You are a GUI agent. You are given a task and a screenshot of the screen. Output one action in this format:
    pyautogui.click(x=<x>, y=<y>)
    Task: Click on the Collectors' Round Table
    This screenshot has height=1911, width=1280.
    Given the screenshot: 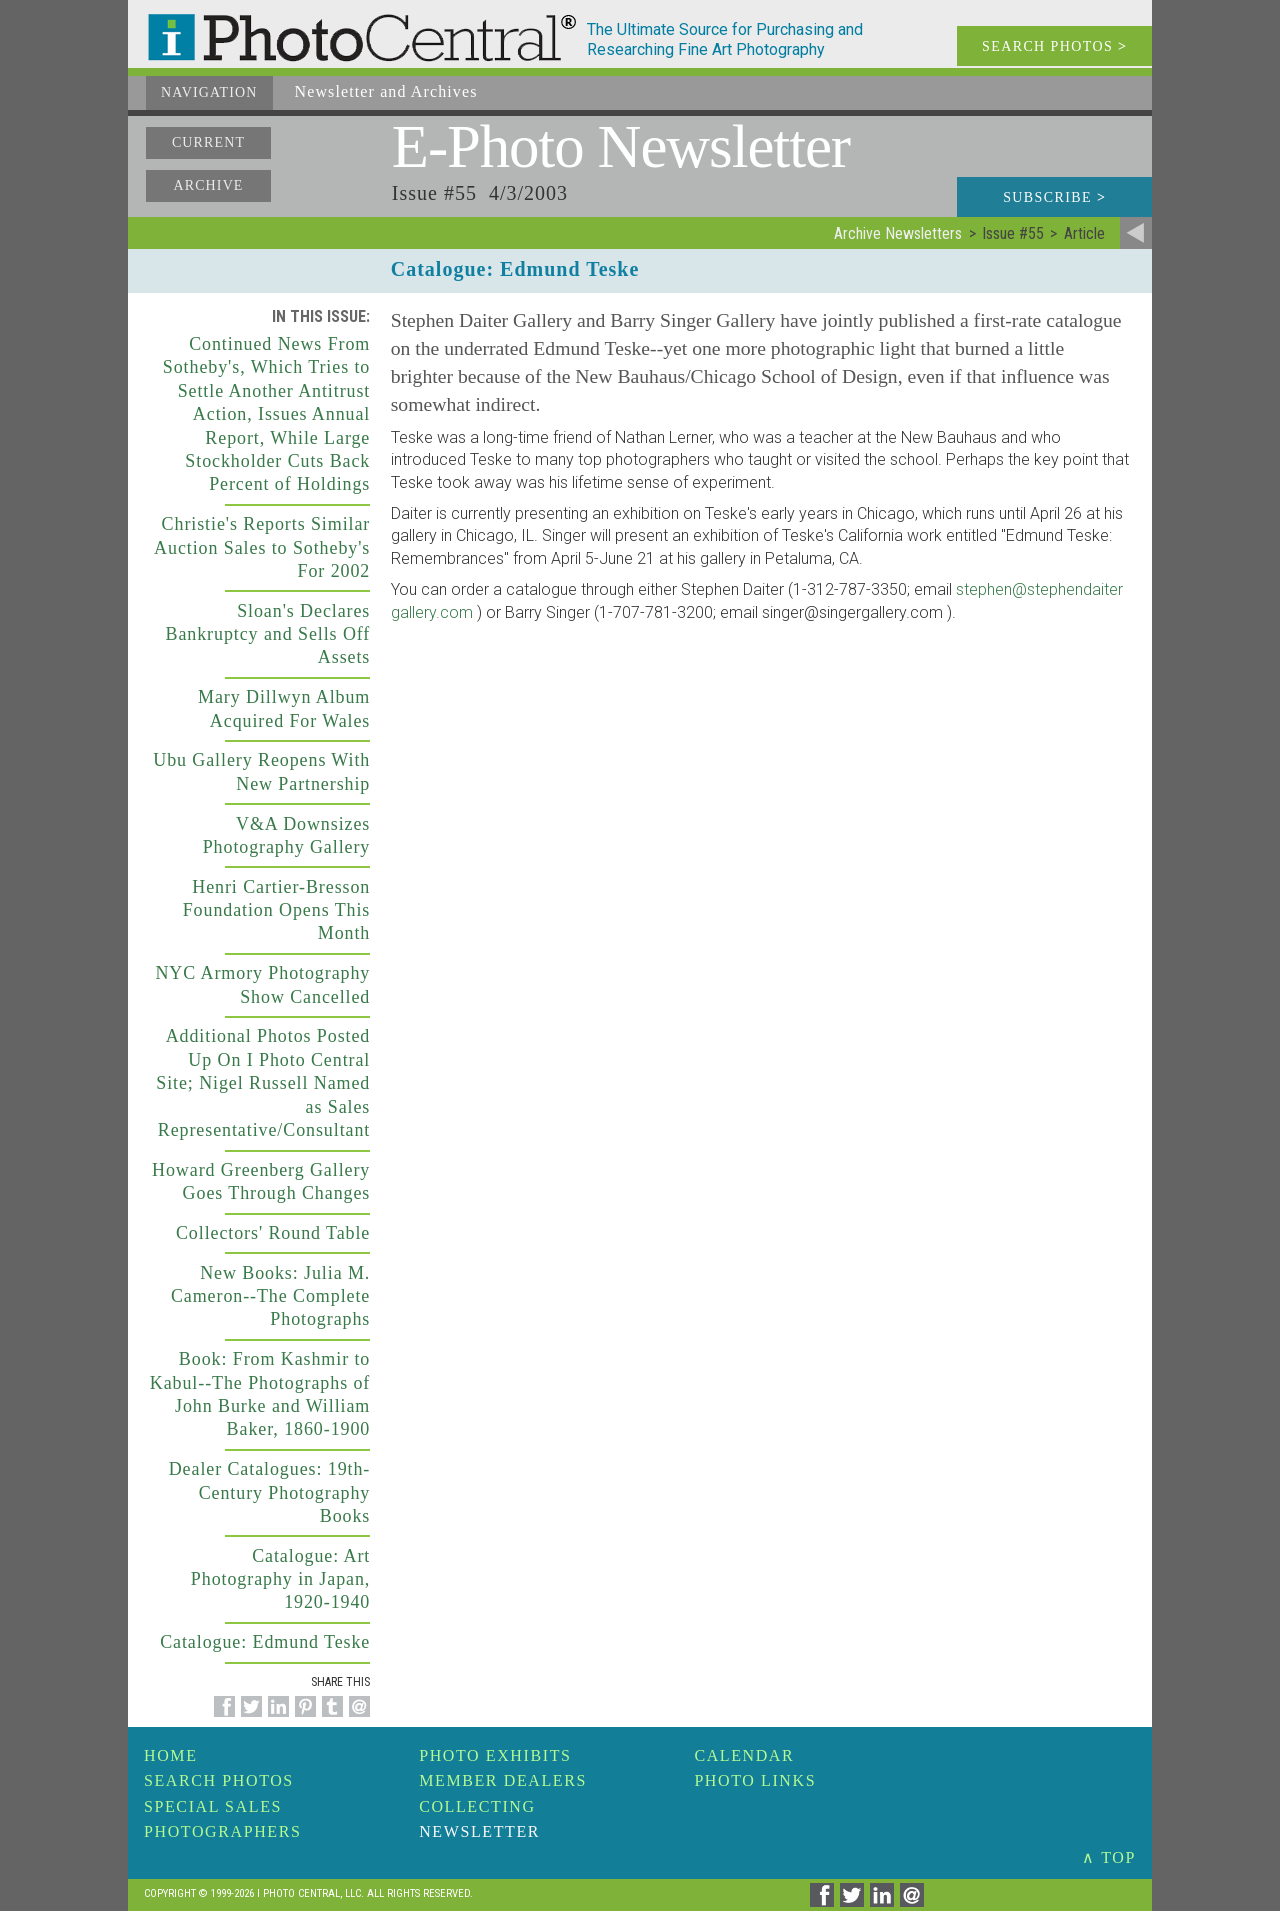 What is the action you would take?
    pyautogui.click(x=273, y=1233)
    